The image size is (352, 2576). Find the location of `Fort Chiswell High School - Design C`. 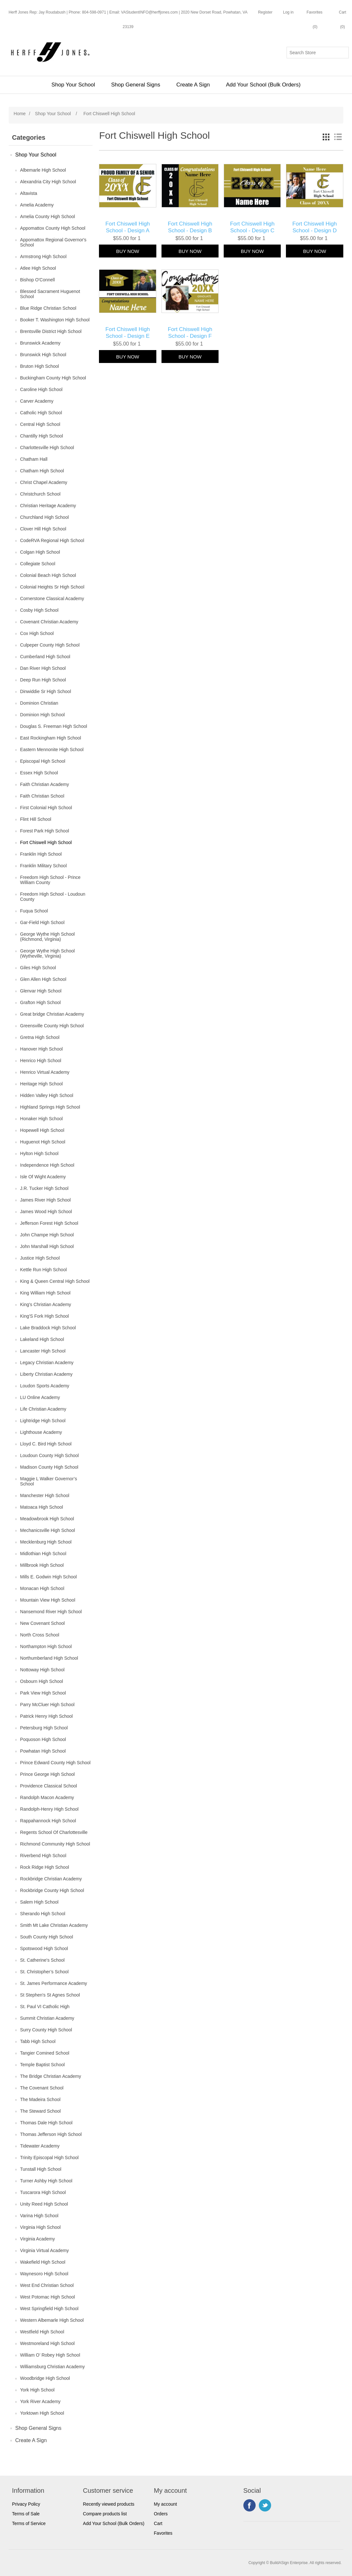

Fort Chiswell High School - Design C is located at coordinates (252, 227).